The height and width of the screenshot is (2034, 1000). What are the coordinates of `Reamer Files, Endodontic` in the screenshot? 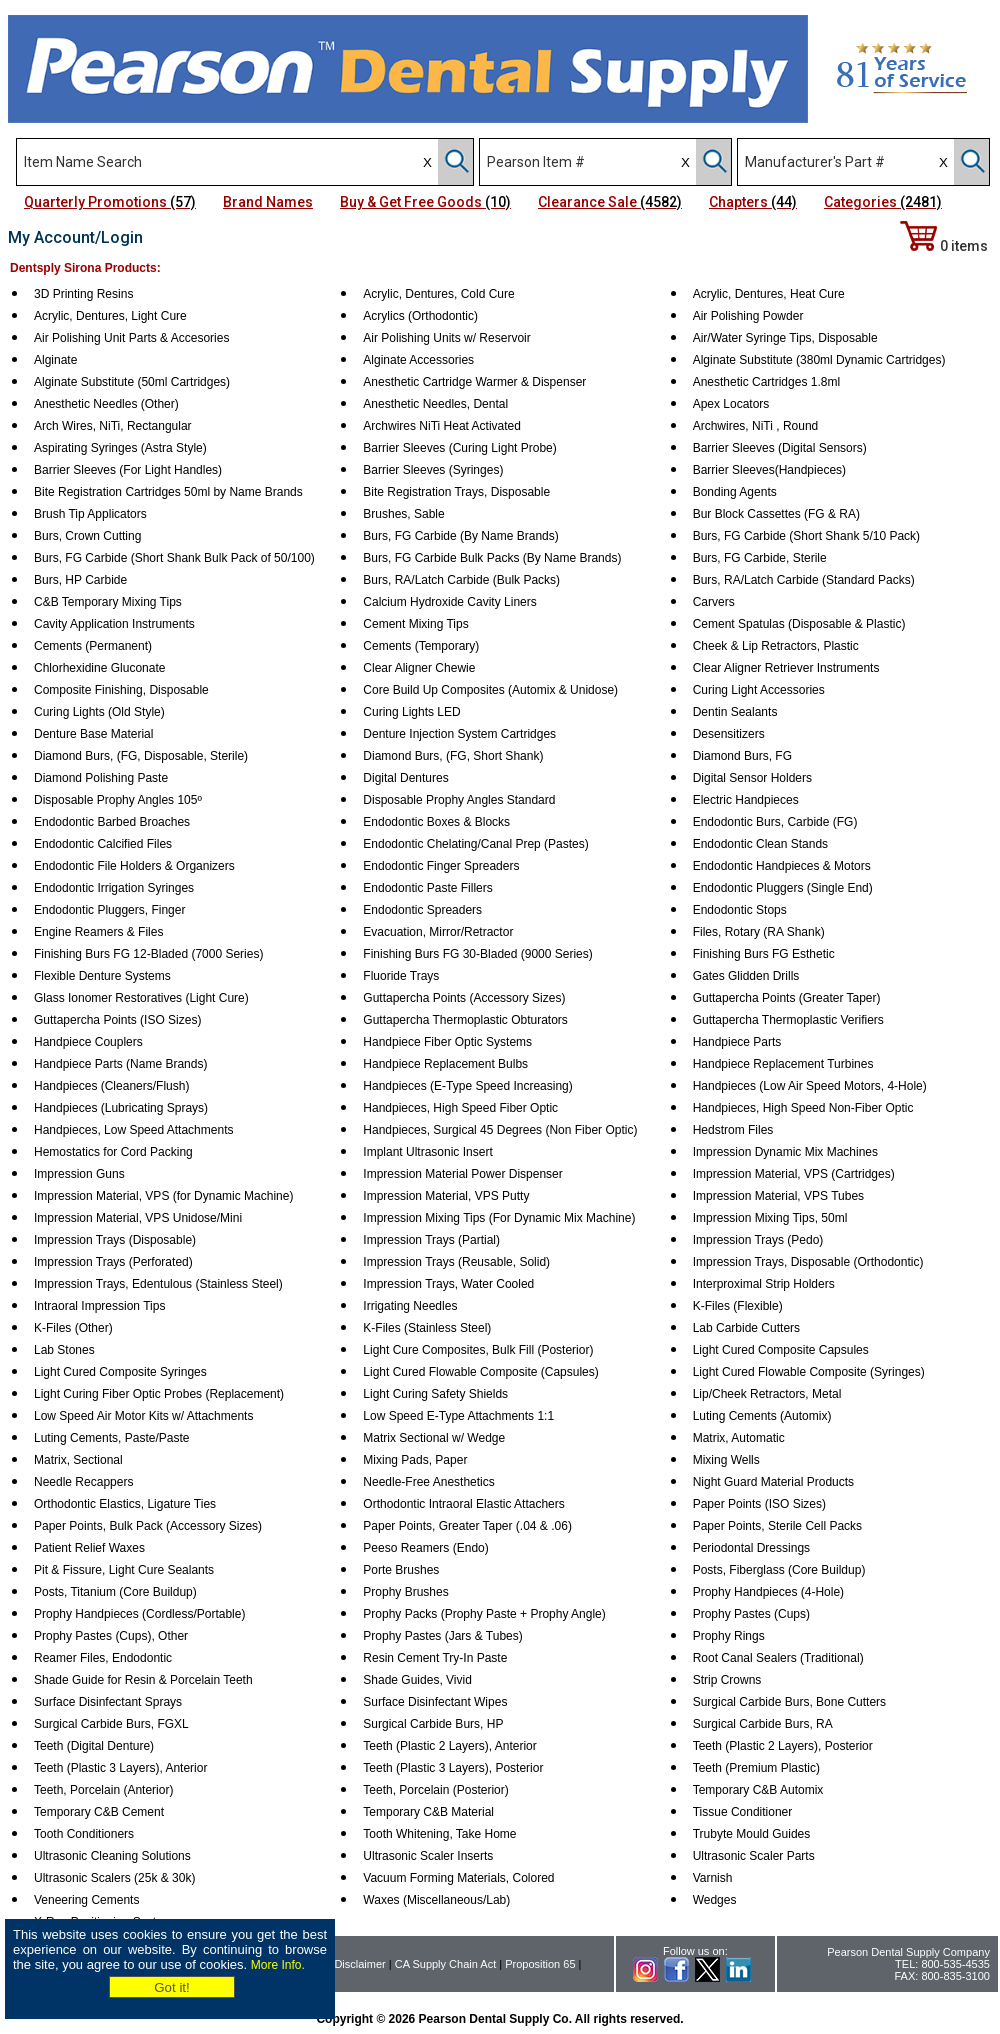 It's located at (103, 1658).